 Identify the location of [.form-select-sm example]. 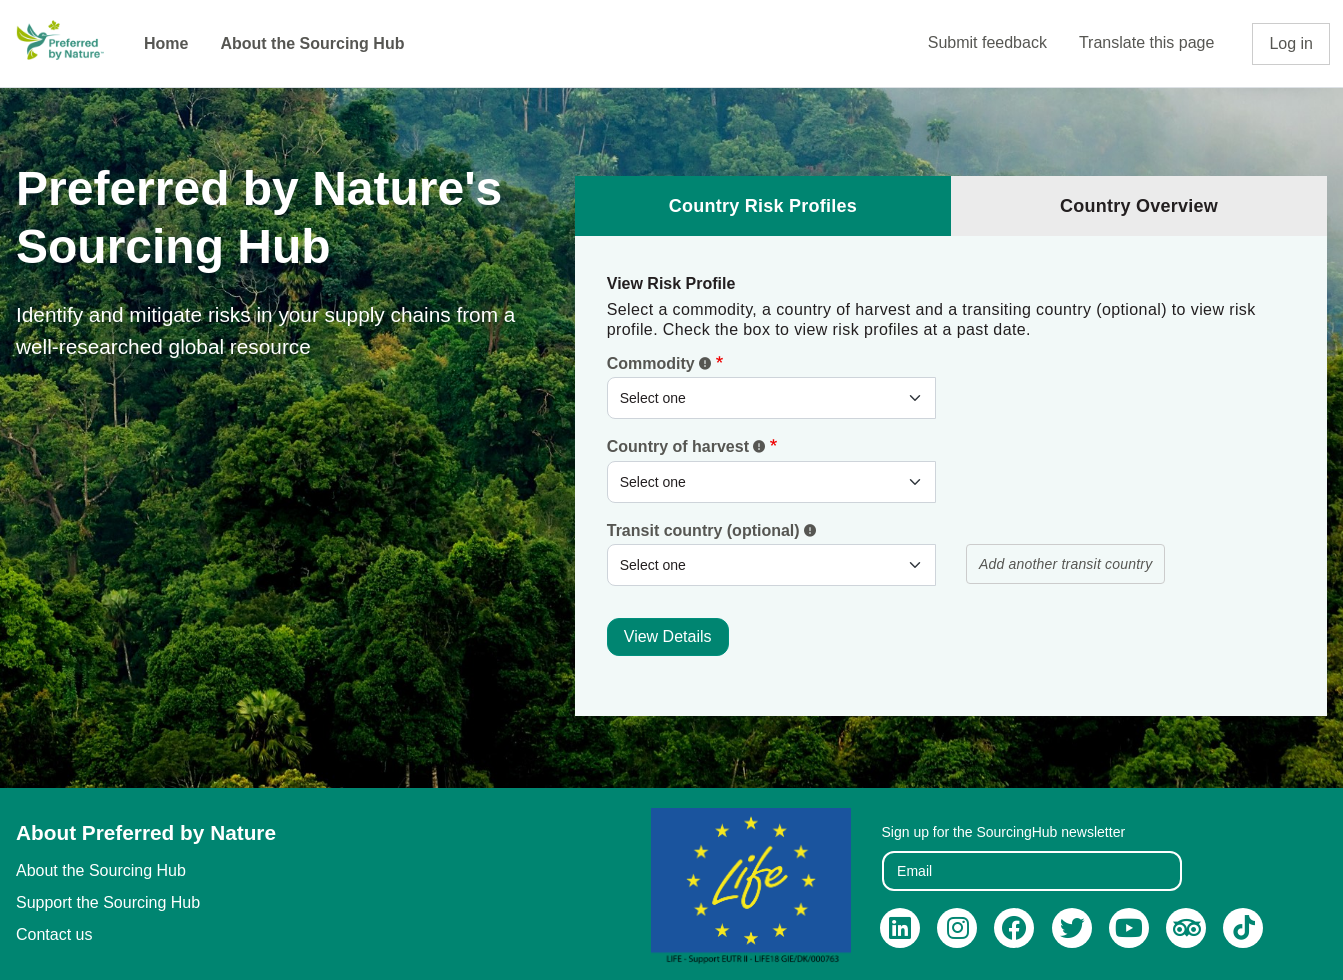
(771, 482).